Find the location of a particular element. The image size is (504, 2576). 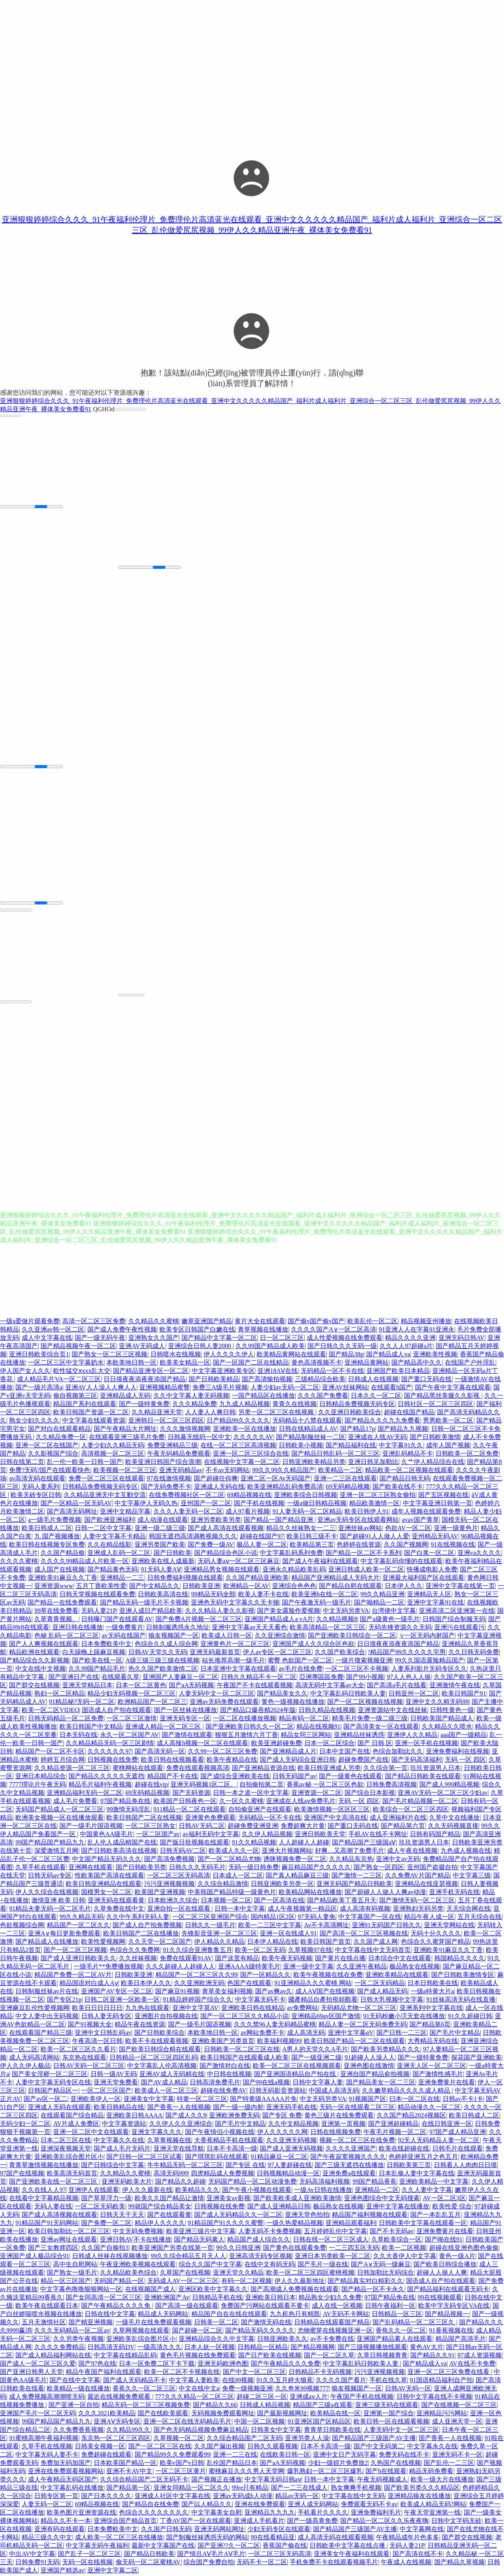

国产成人高清在线观看视频 is located at coordinates (225, 1529).